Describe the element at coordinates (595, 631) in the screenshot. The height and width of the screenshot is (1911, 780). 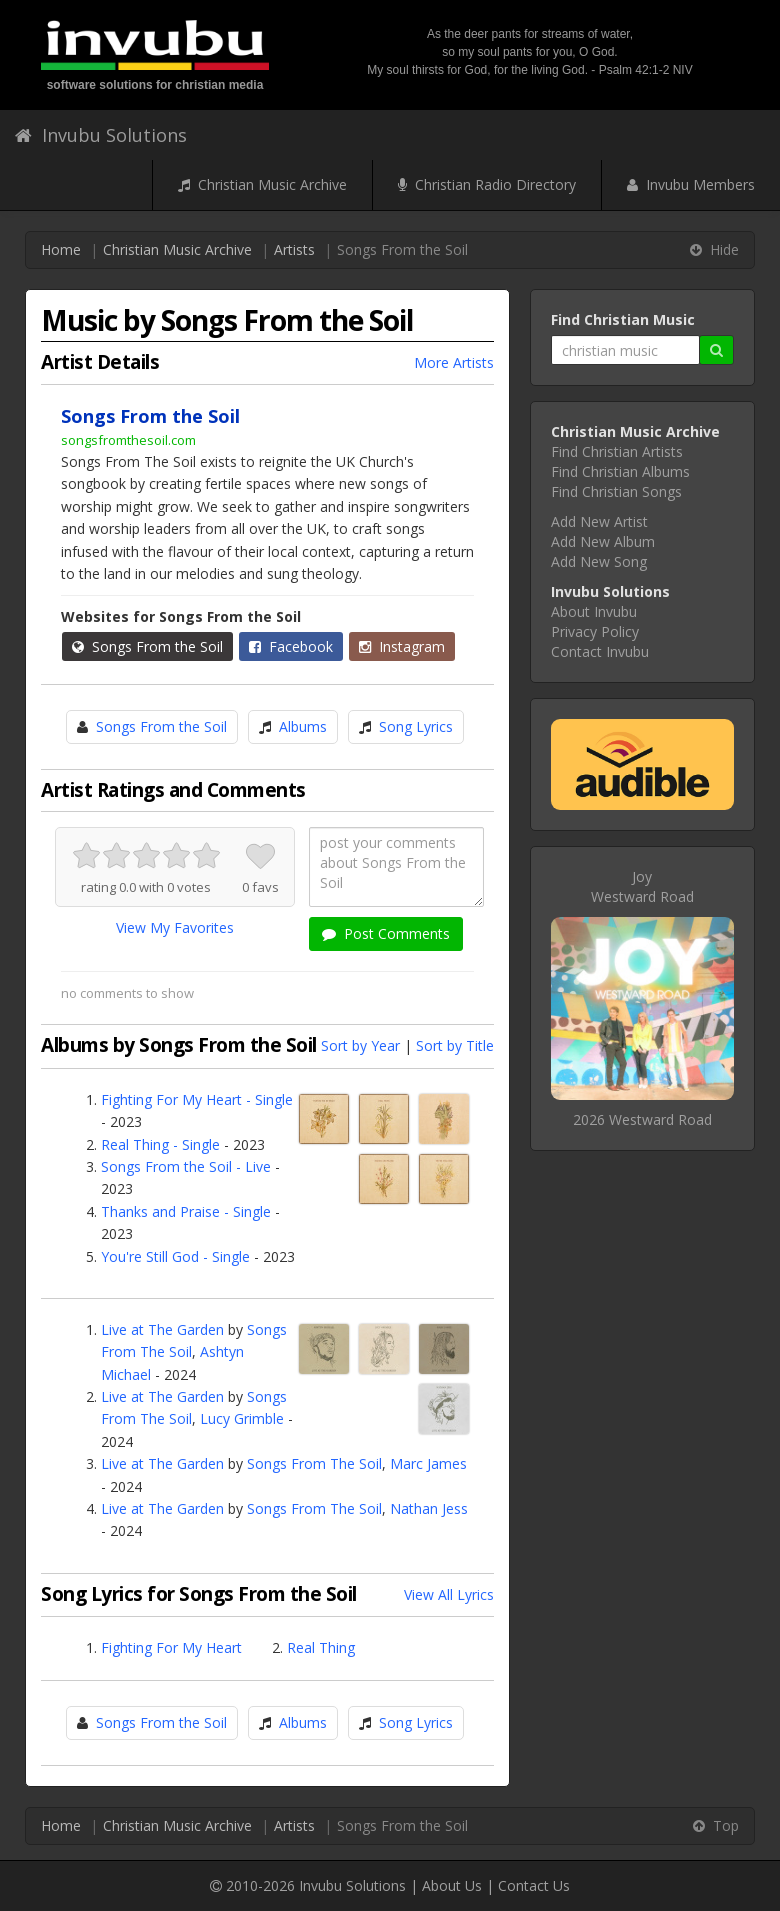
I see `Privacy Policy` at that location.